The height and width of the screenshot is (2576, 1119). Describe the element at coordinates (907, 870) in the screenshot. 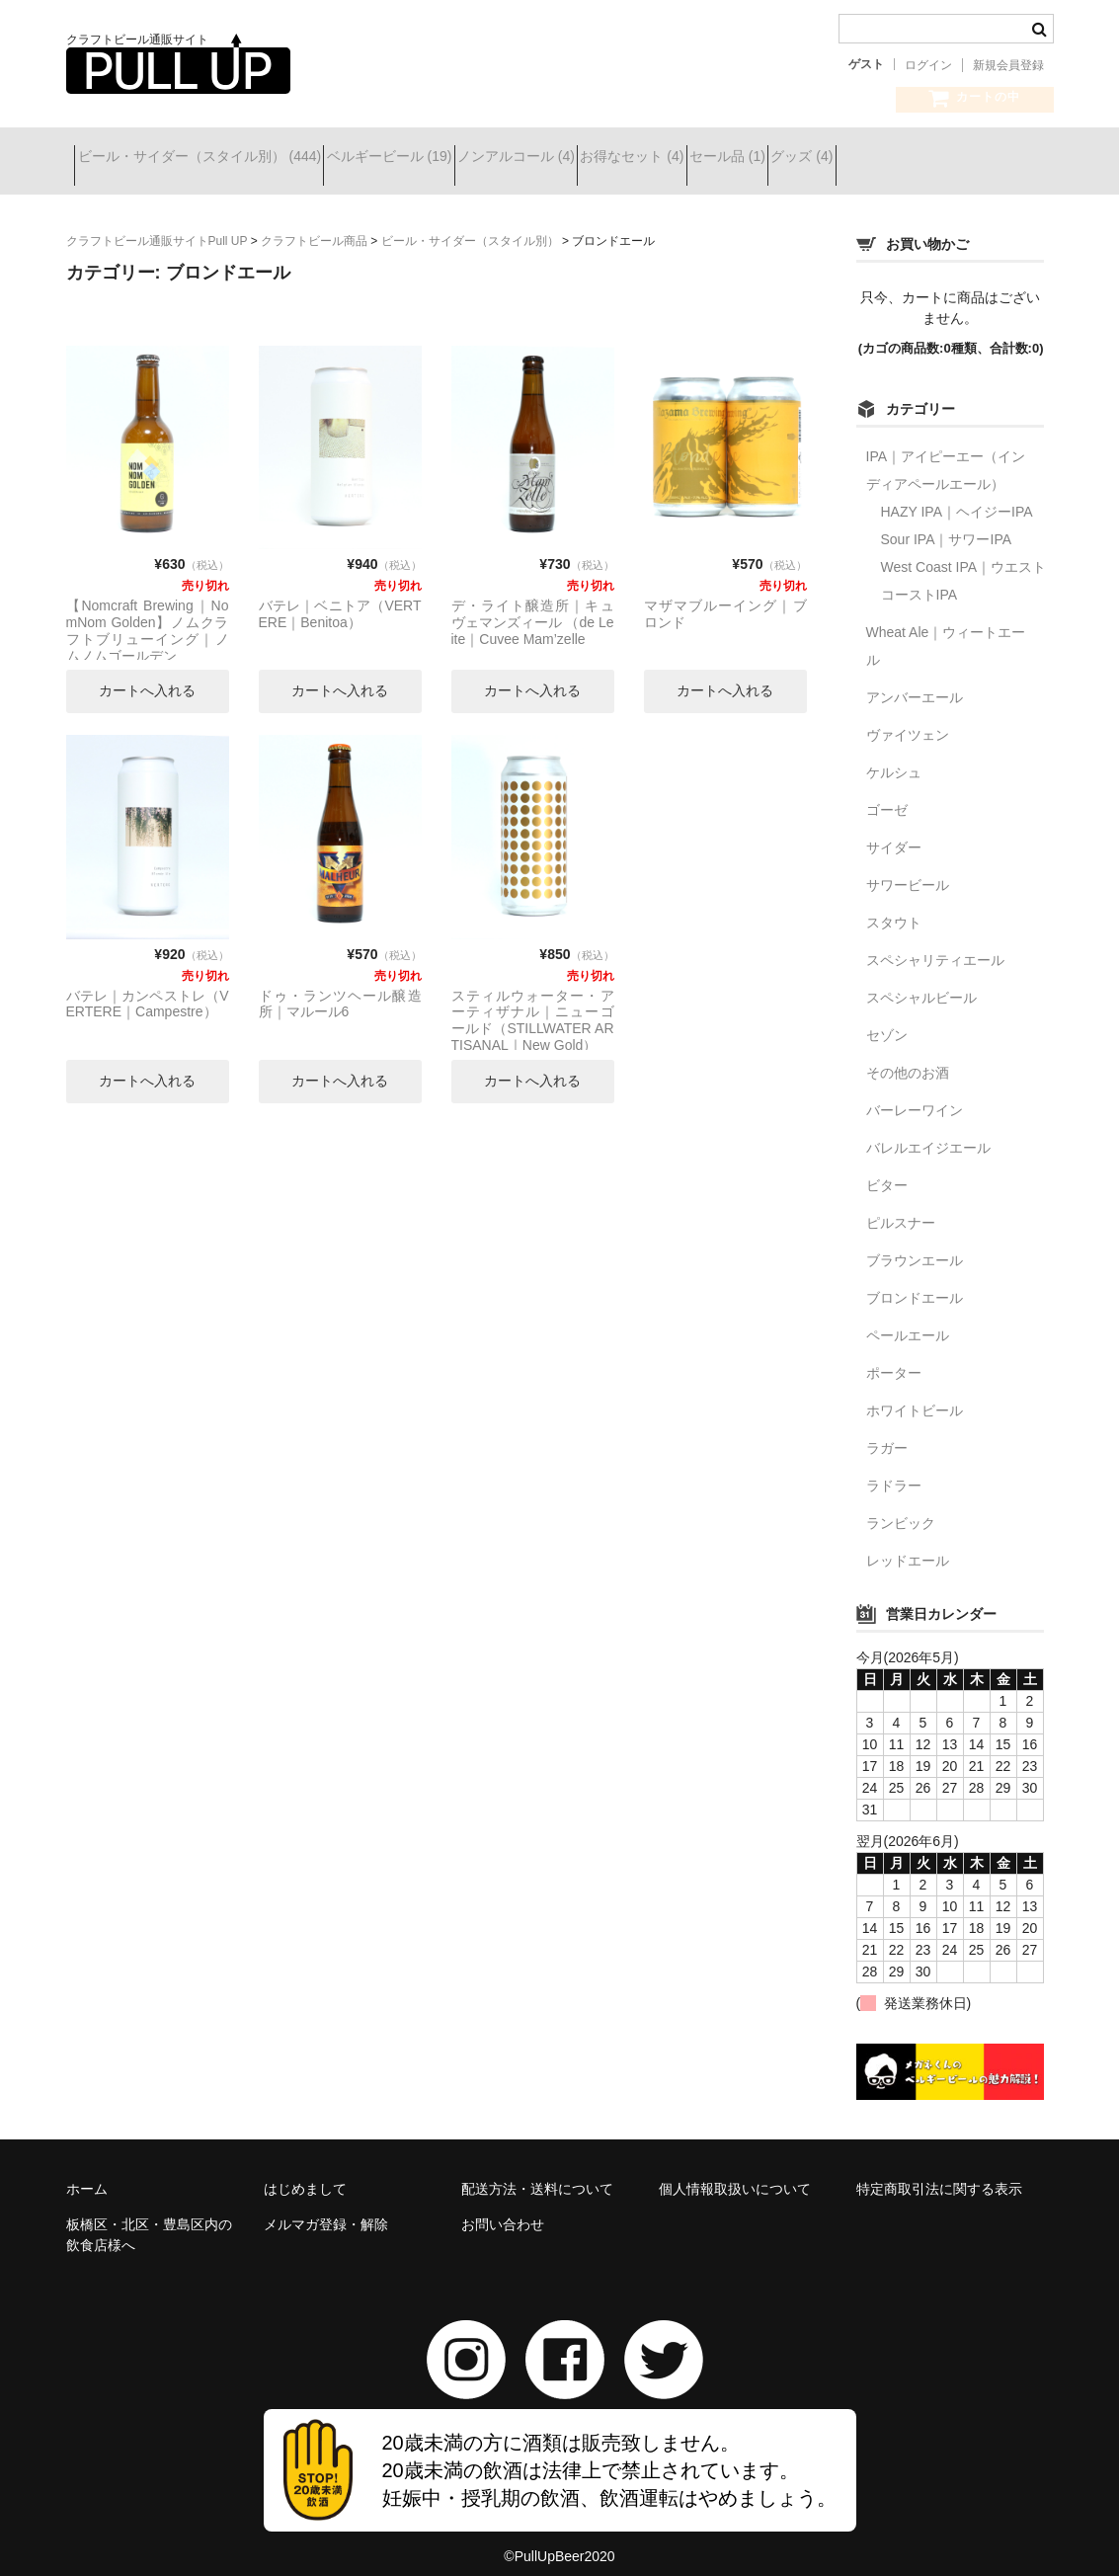

I see `サワービール` at that location.